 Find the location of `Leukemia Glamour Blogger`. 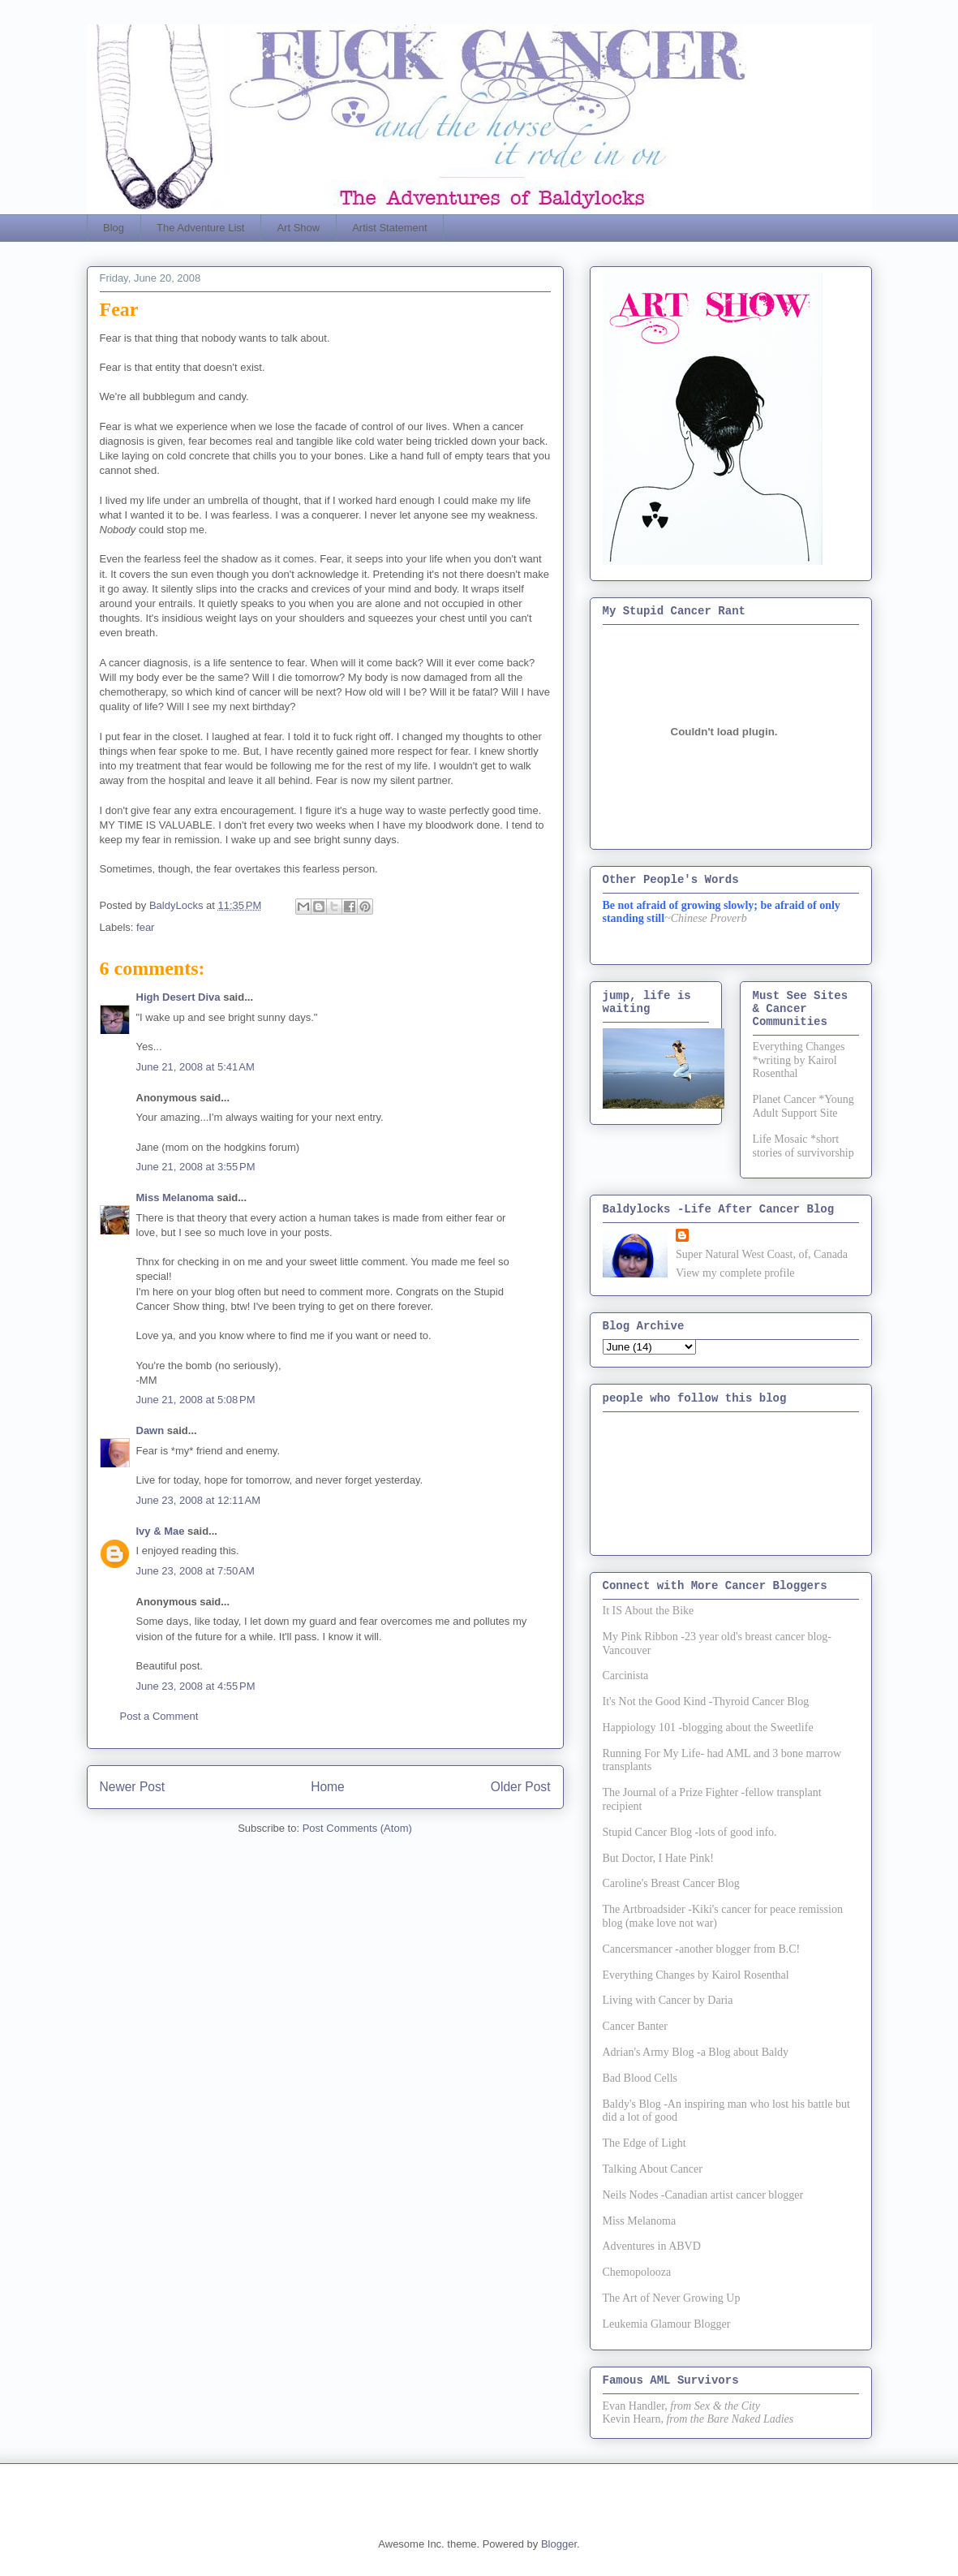

Leukemia Glamour Blogger is located at coordinates (667, 2324).